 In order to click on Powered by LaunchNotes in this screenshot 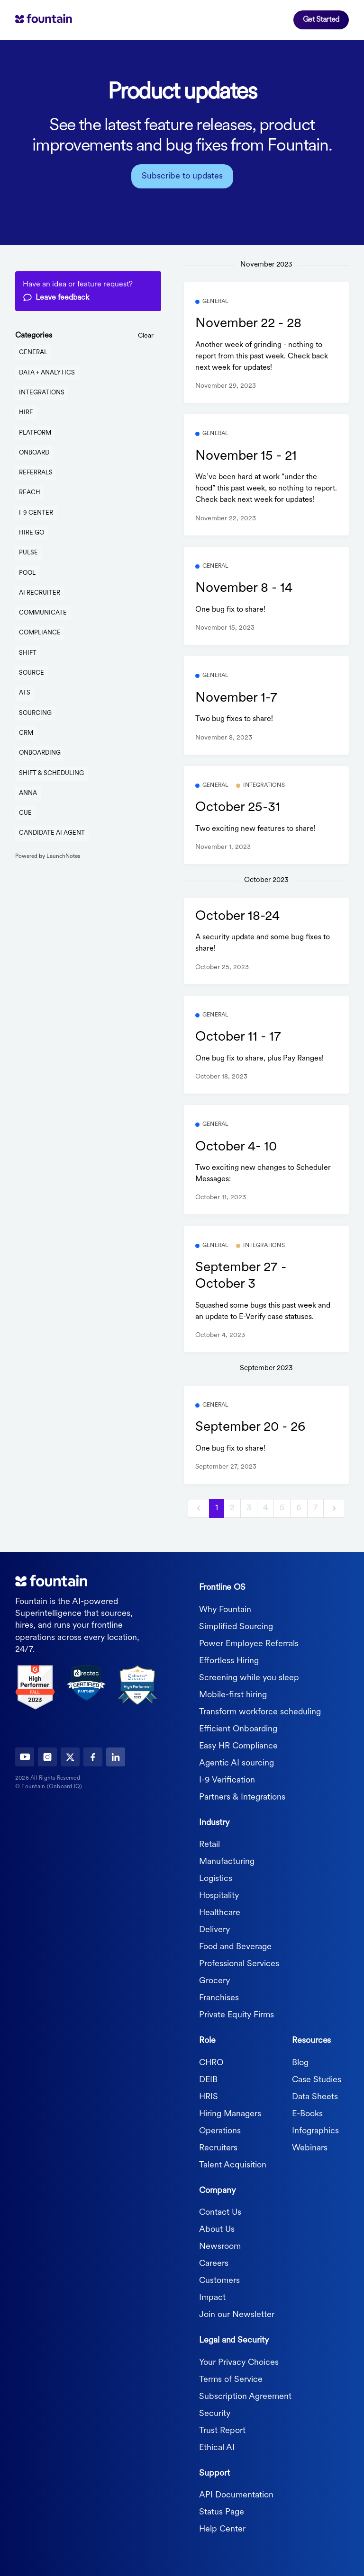, I will do `click(47, 856)`.